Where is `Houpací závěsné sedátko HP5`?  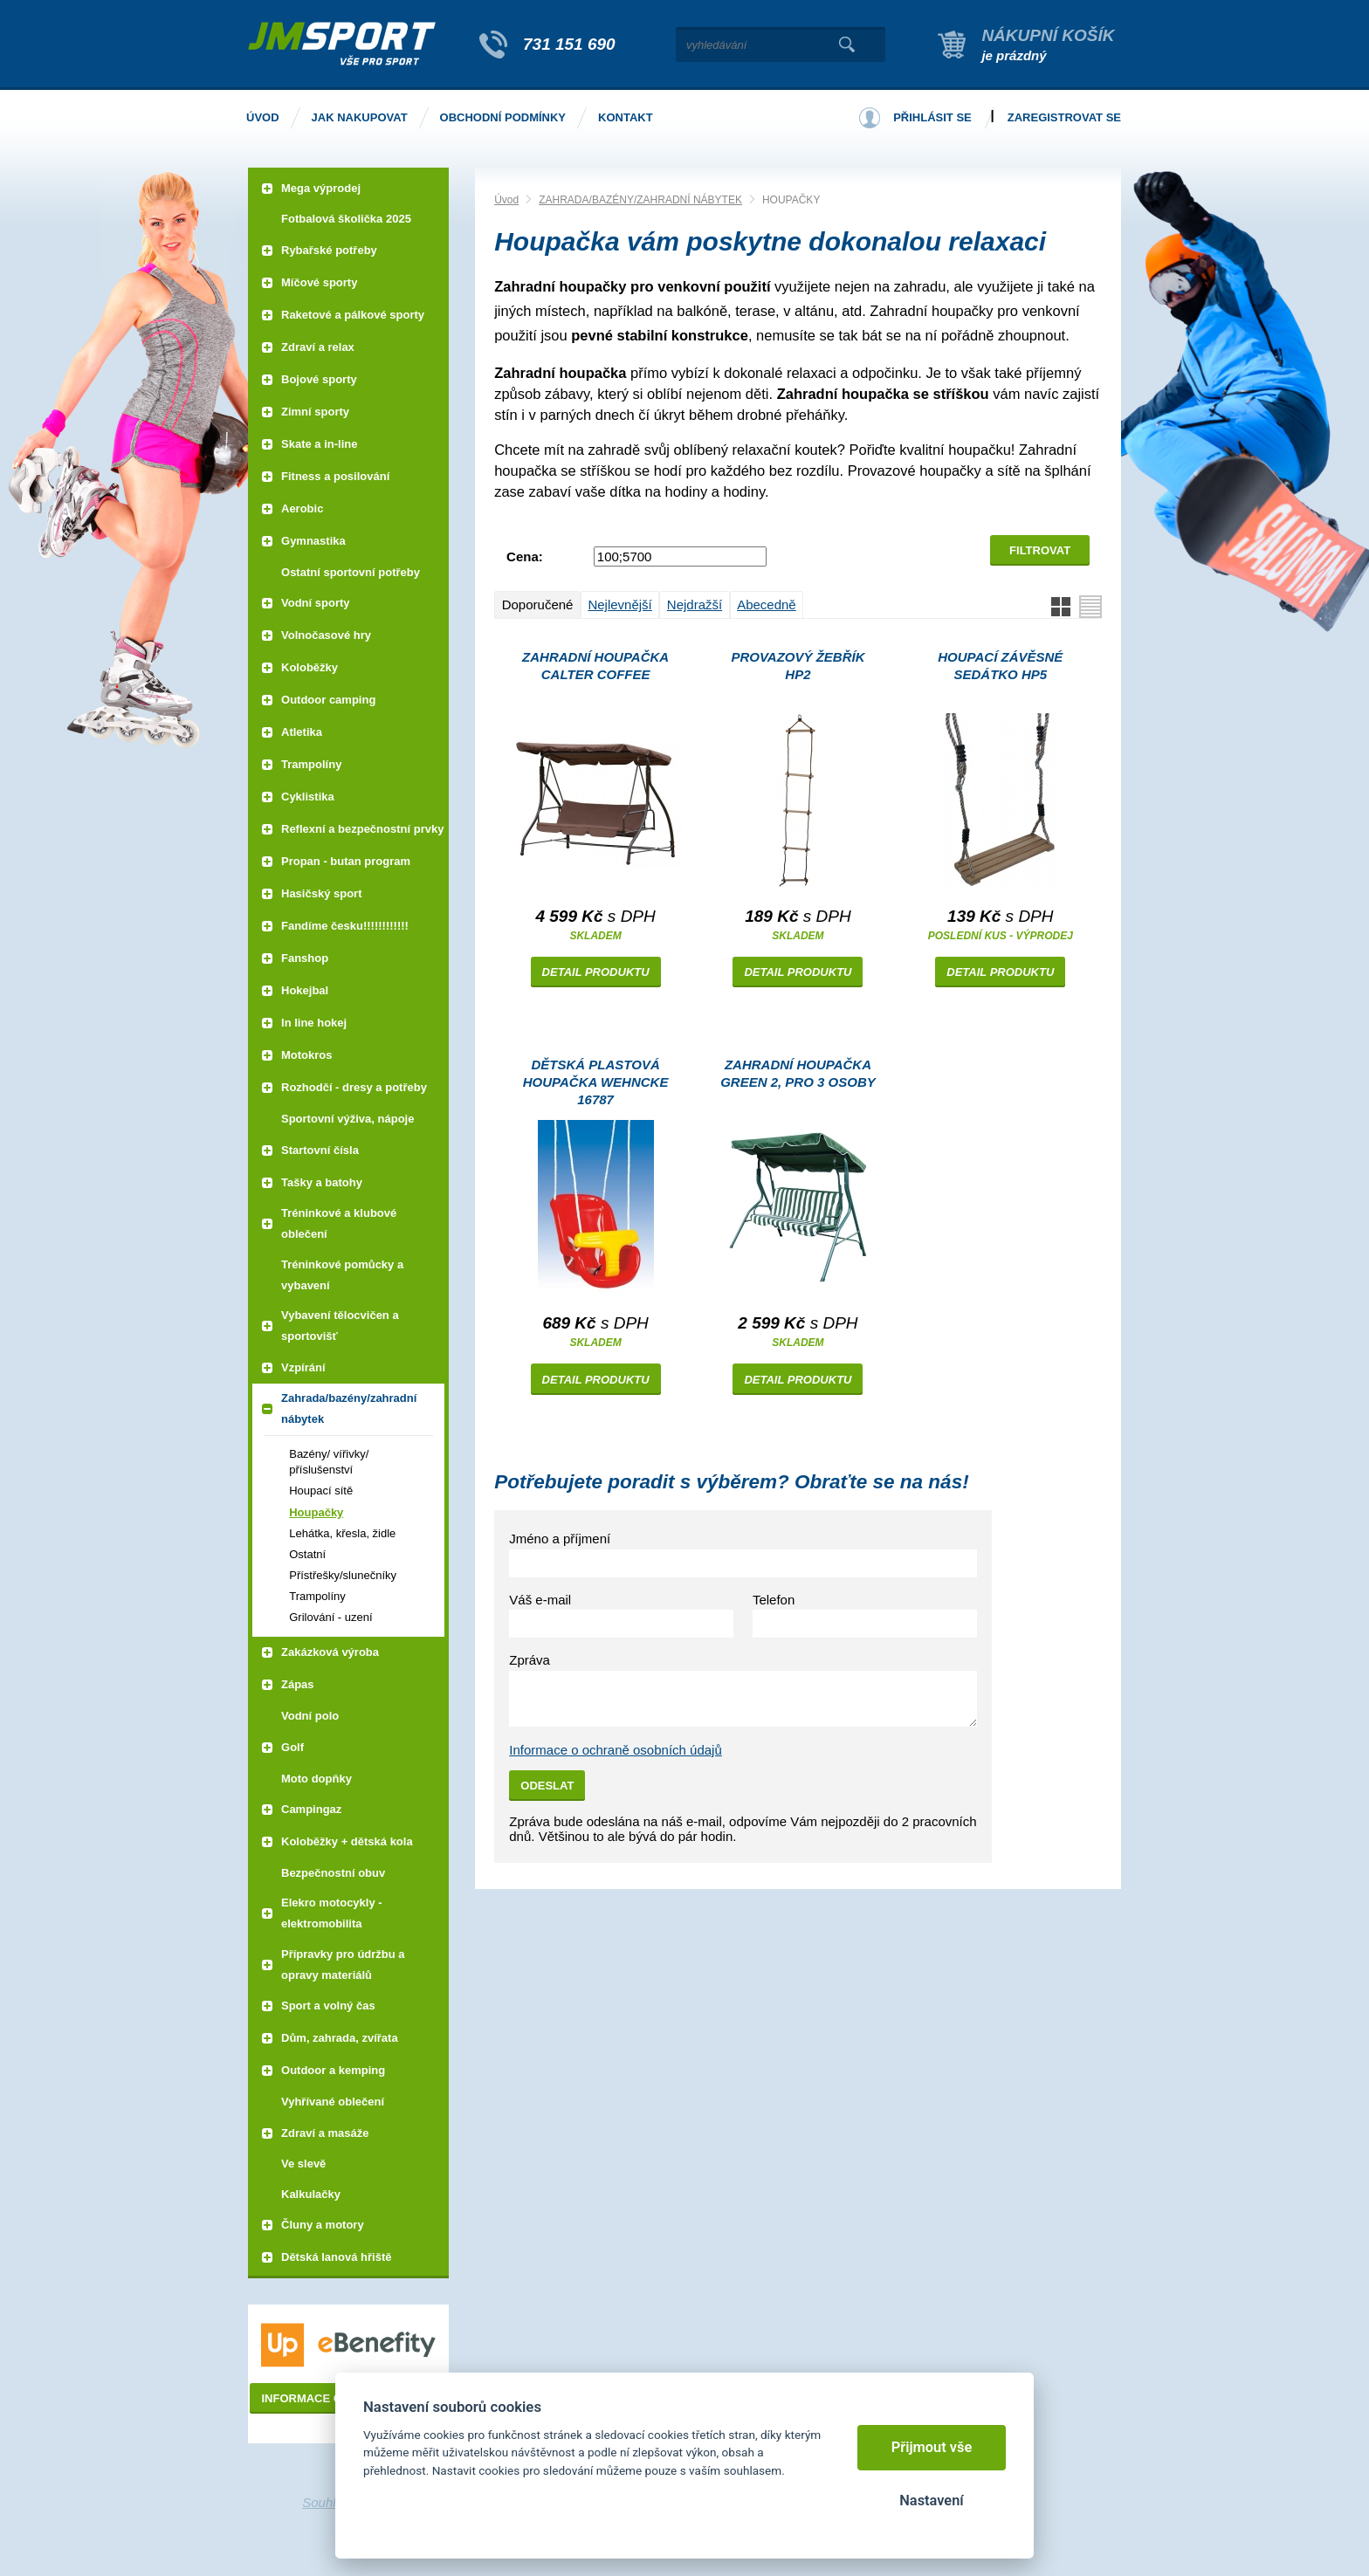 Houpací závěsné sedátko HP5 is located at coordinates (1000, 665).